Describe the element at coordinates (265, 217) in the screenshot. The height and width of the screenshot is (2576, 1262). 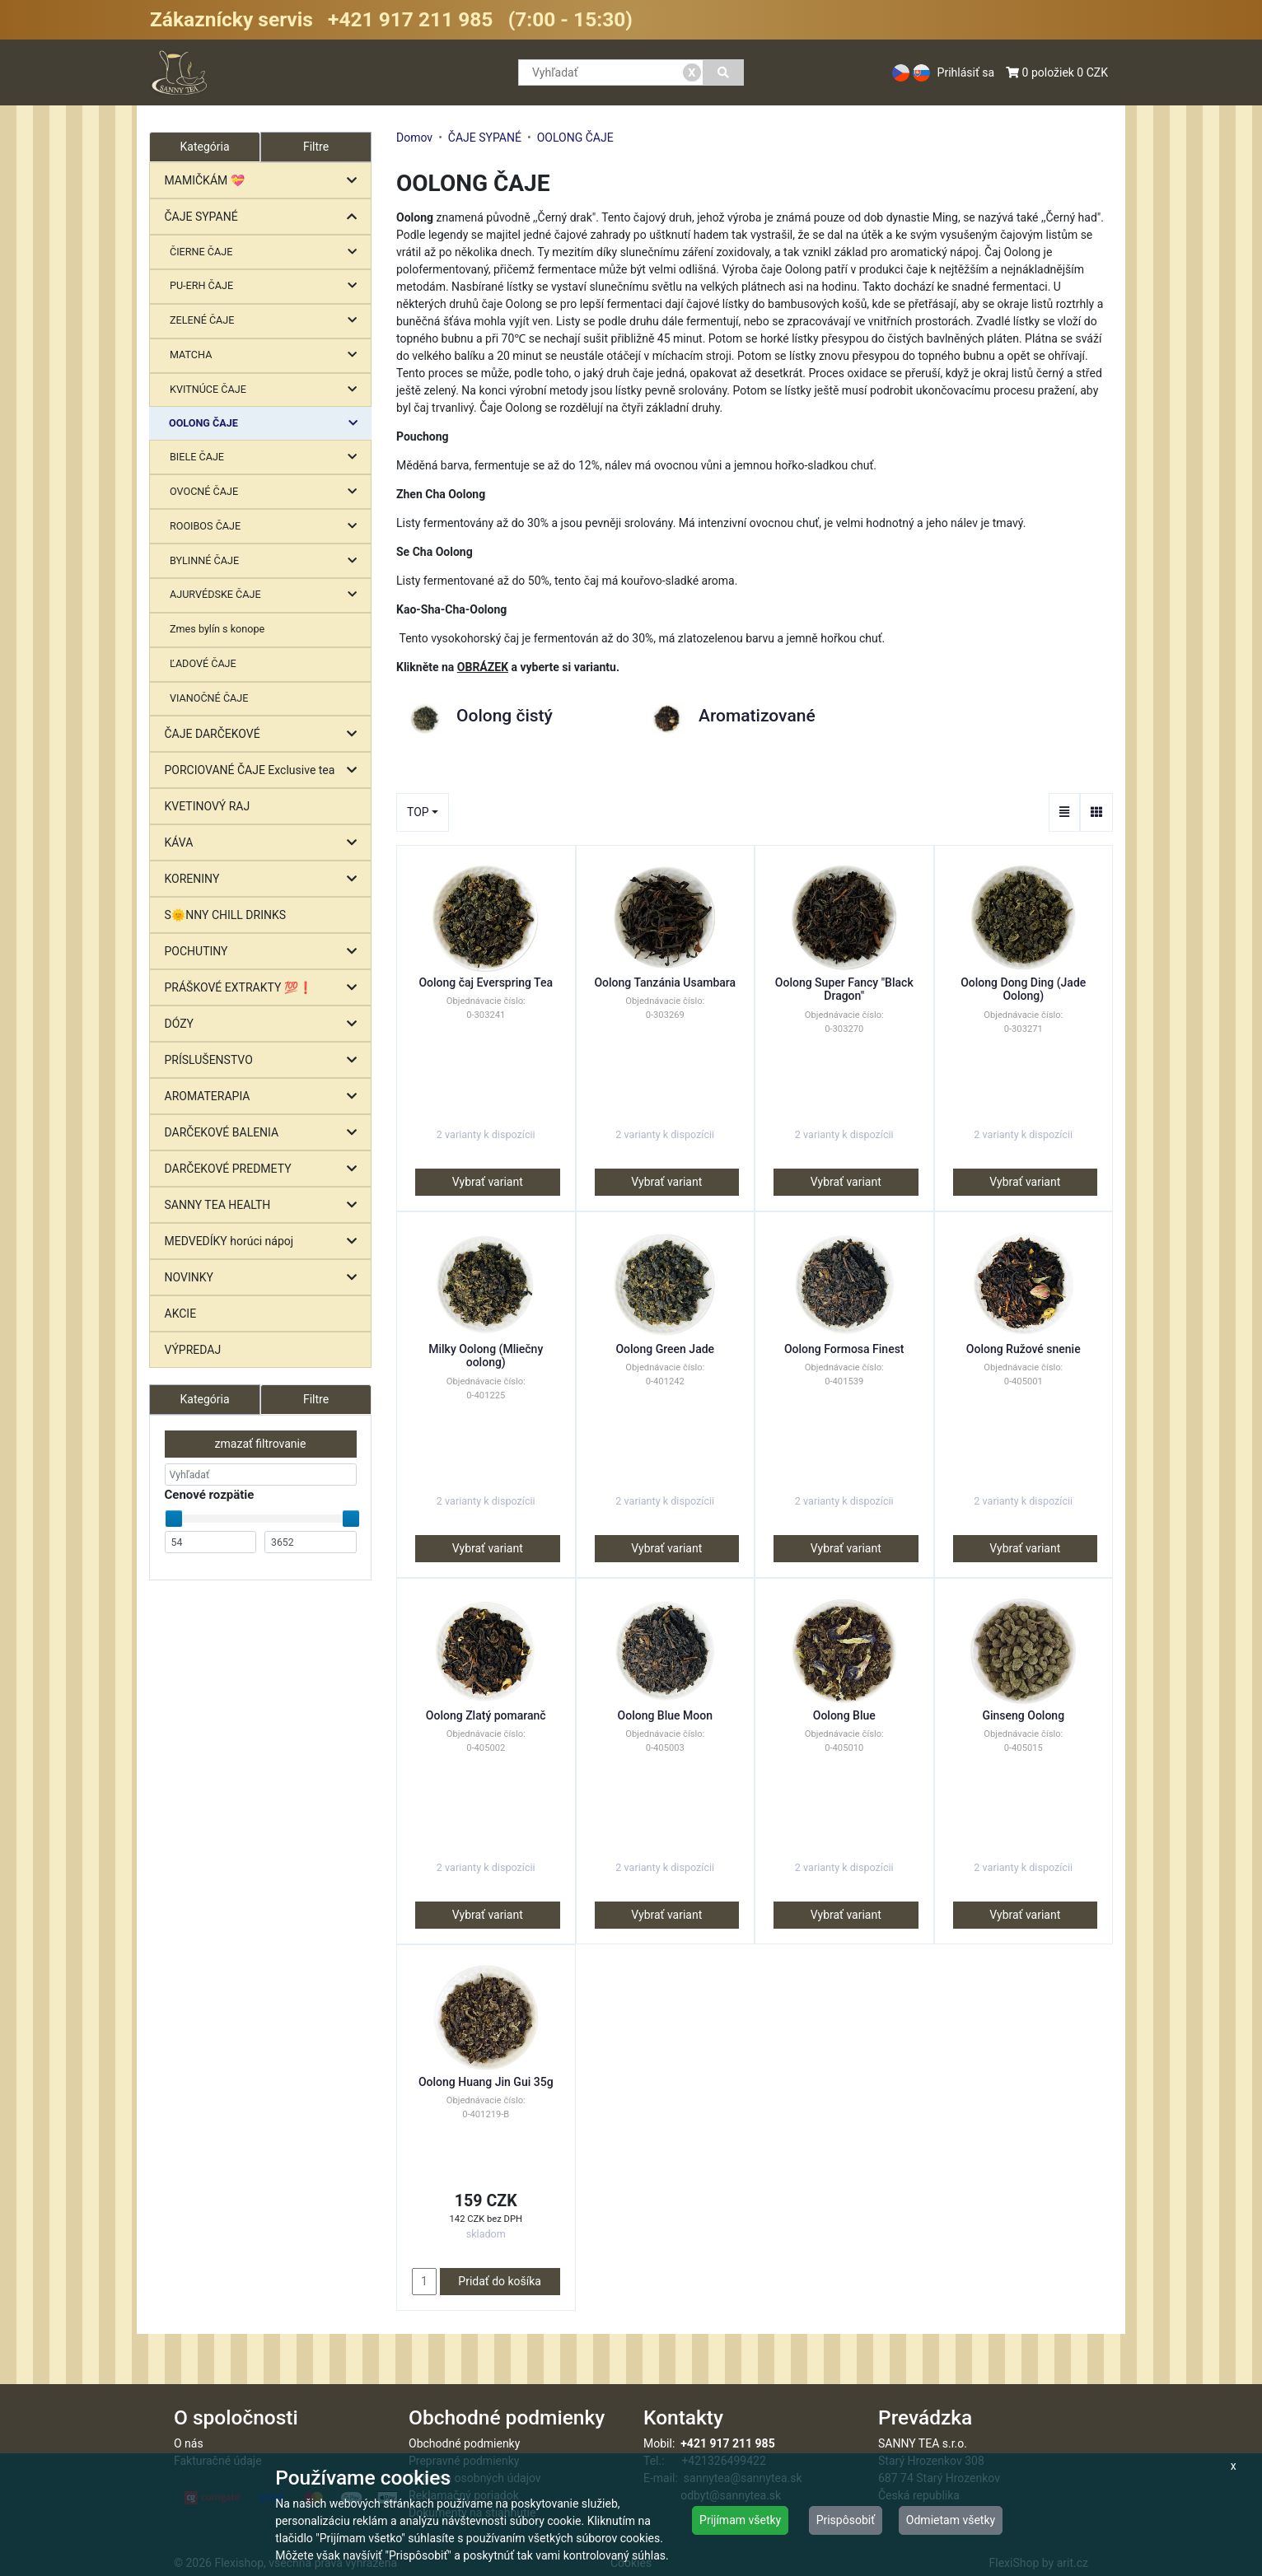
I see `ČAJE SYPANÉ` at that location.